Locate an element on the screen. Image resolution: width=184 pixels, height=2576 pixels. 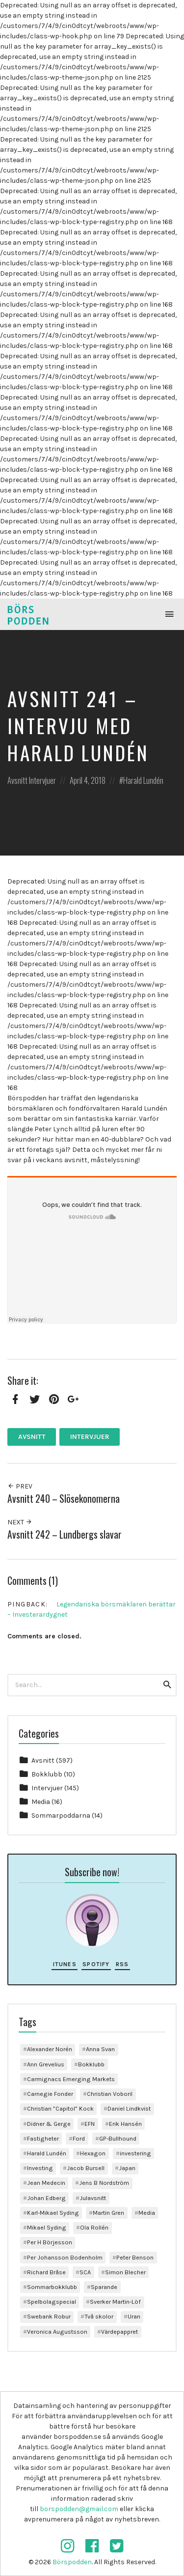
Veronica Augustsson is located at coordinates (57, 2331).